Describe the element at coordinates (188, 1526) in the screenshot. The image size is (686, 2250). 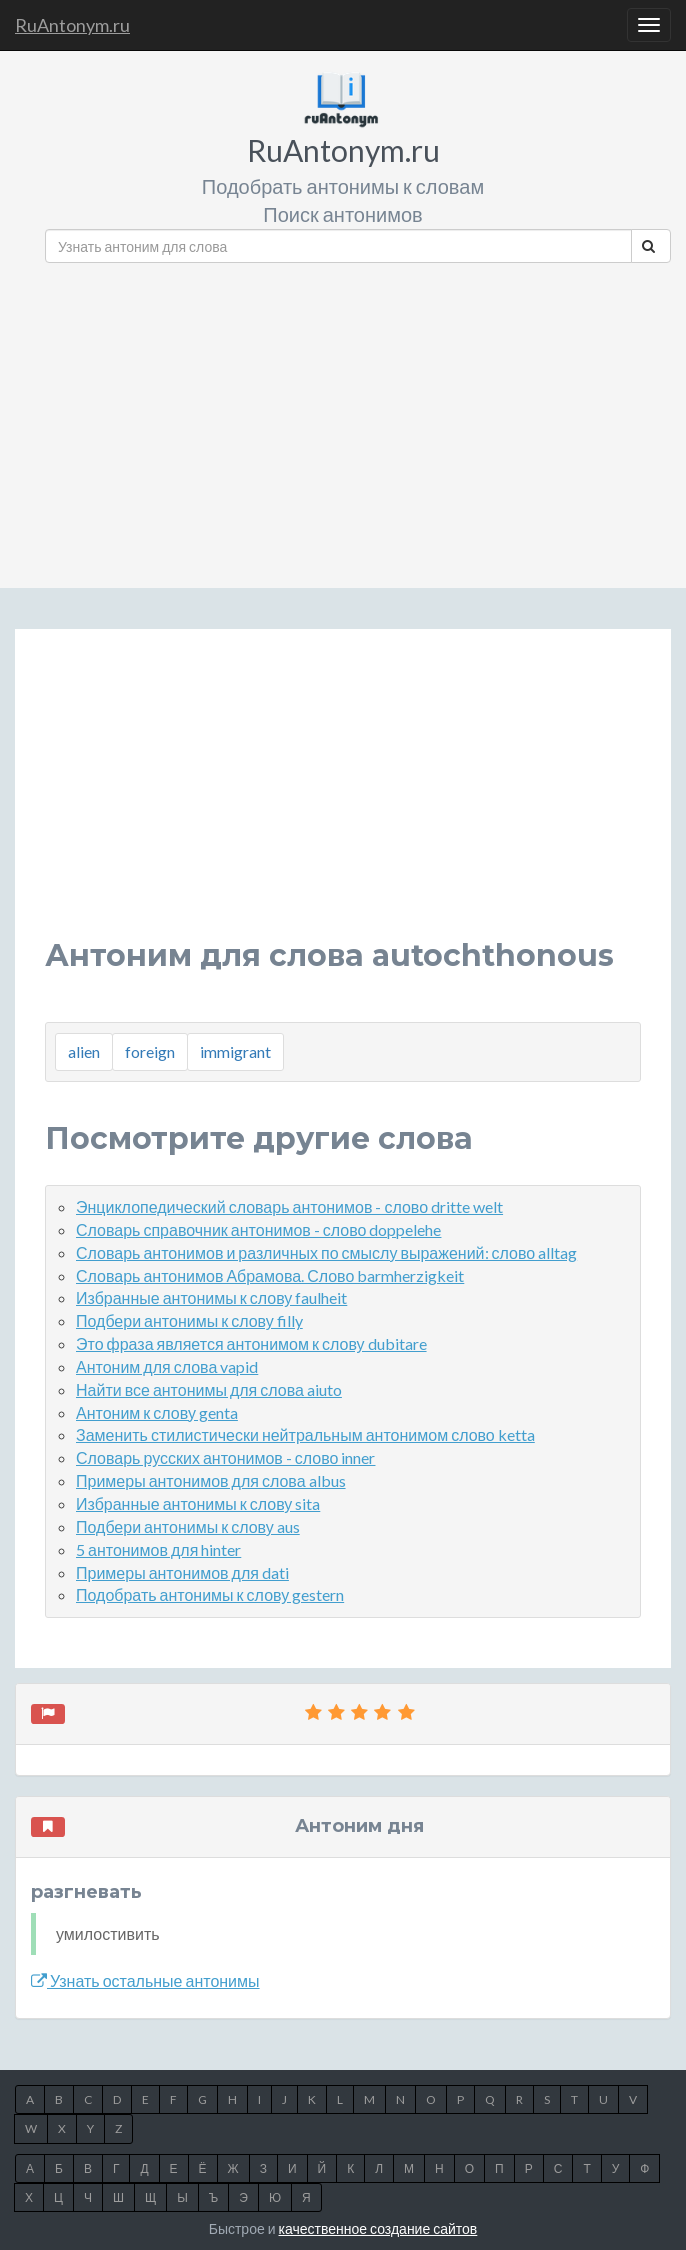
I see `Подбери антонимы к слову aus` at that location.